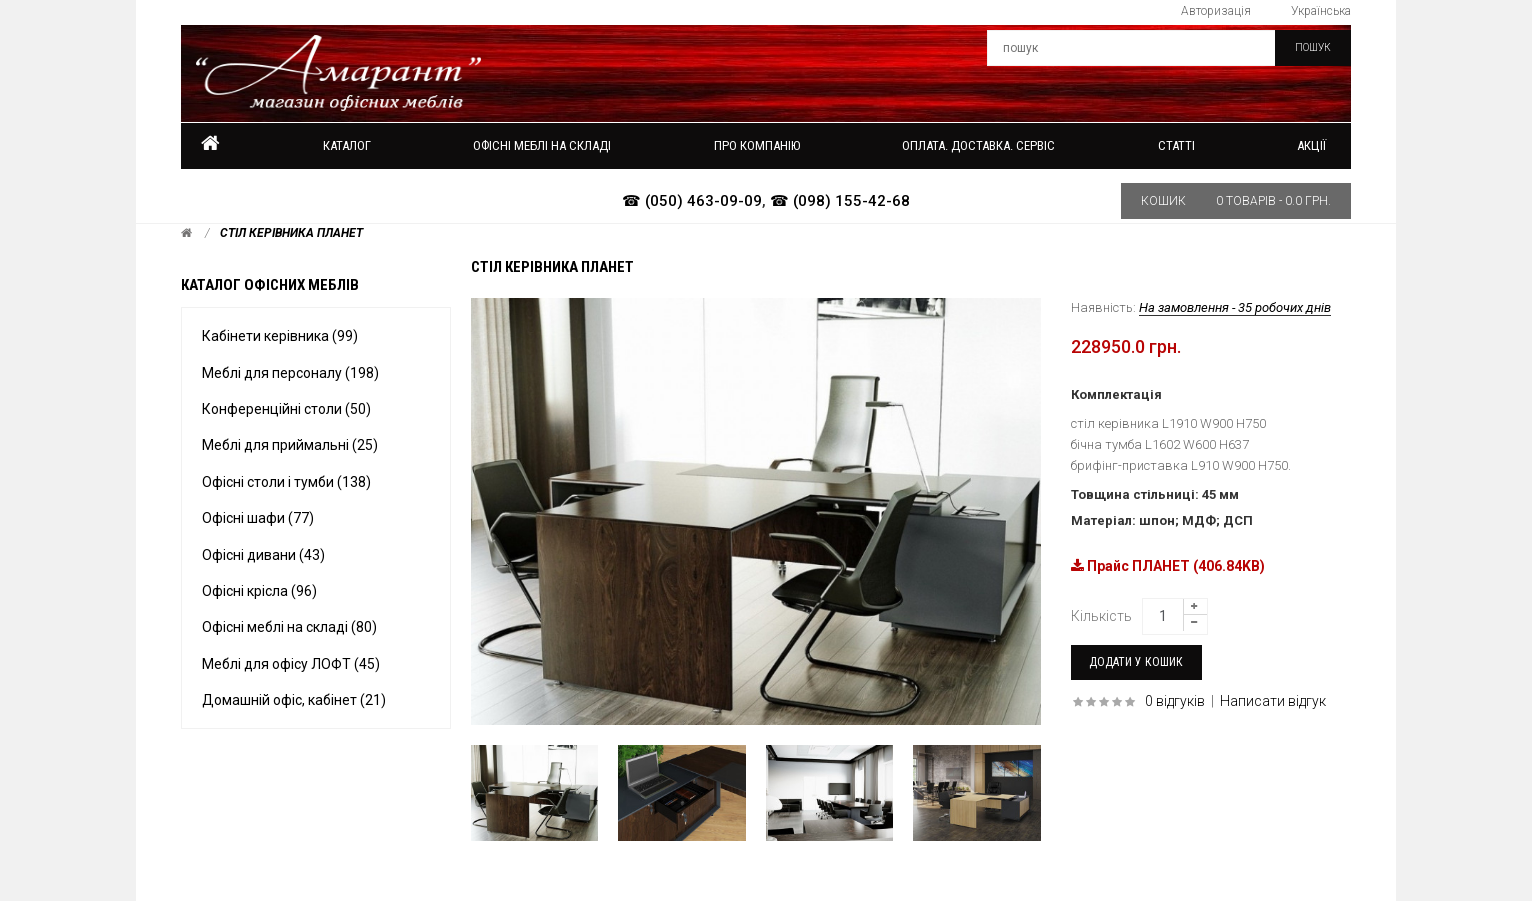  What do you see at coordinates (1311, 145) in the screenshot?
I see `Акції` at bounding box center [1311, 145].